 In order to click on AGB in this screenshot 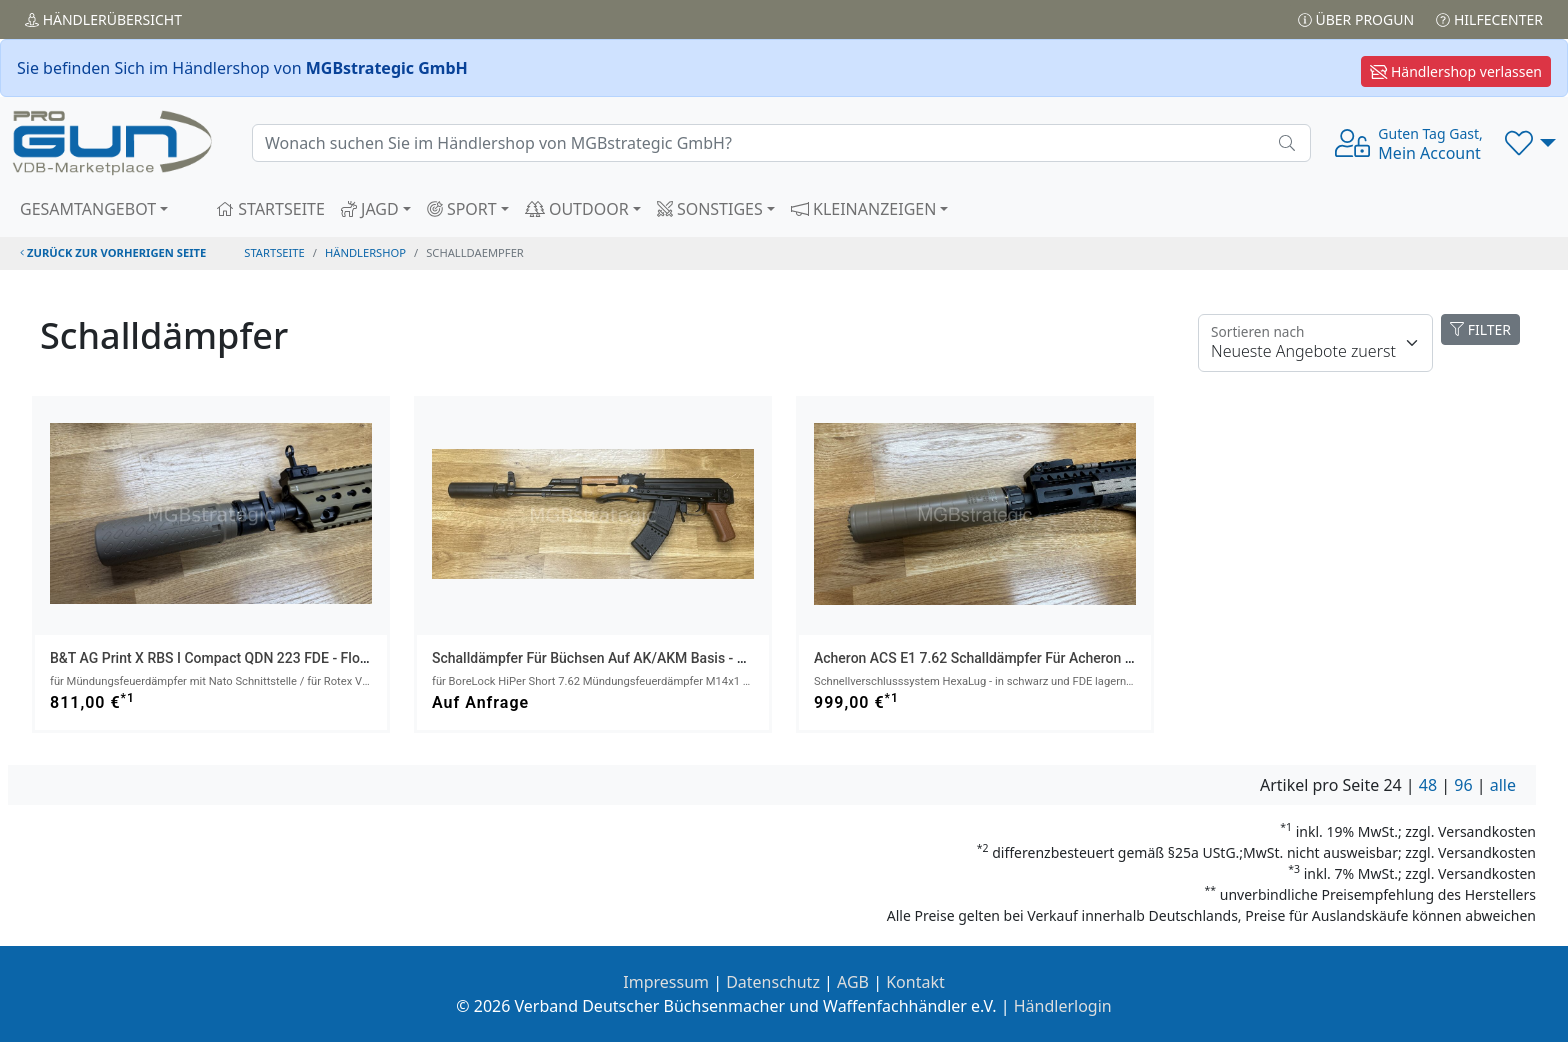, I will do `click(853, 982)`.